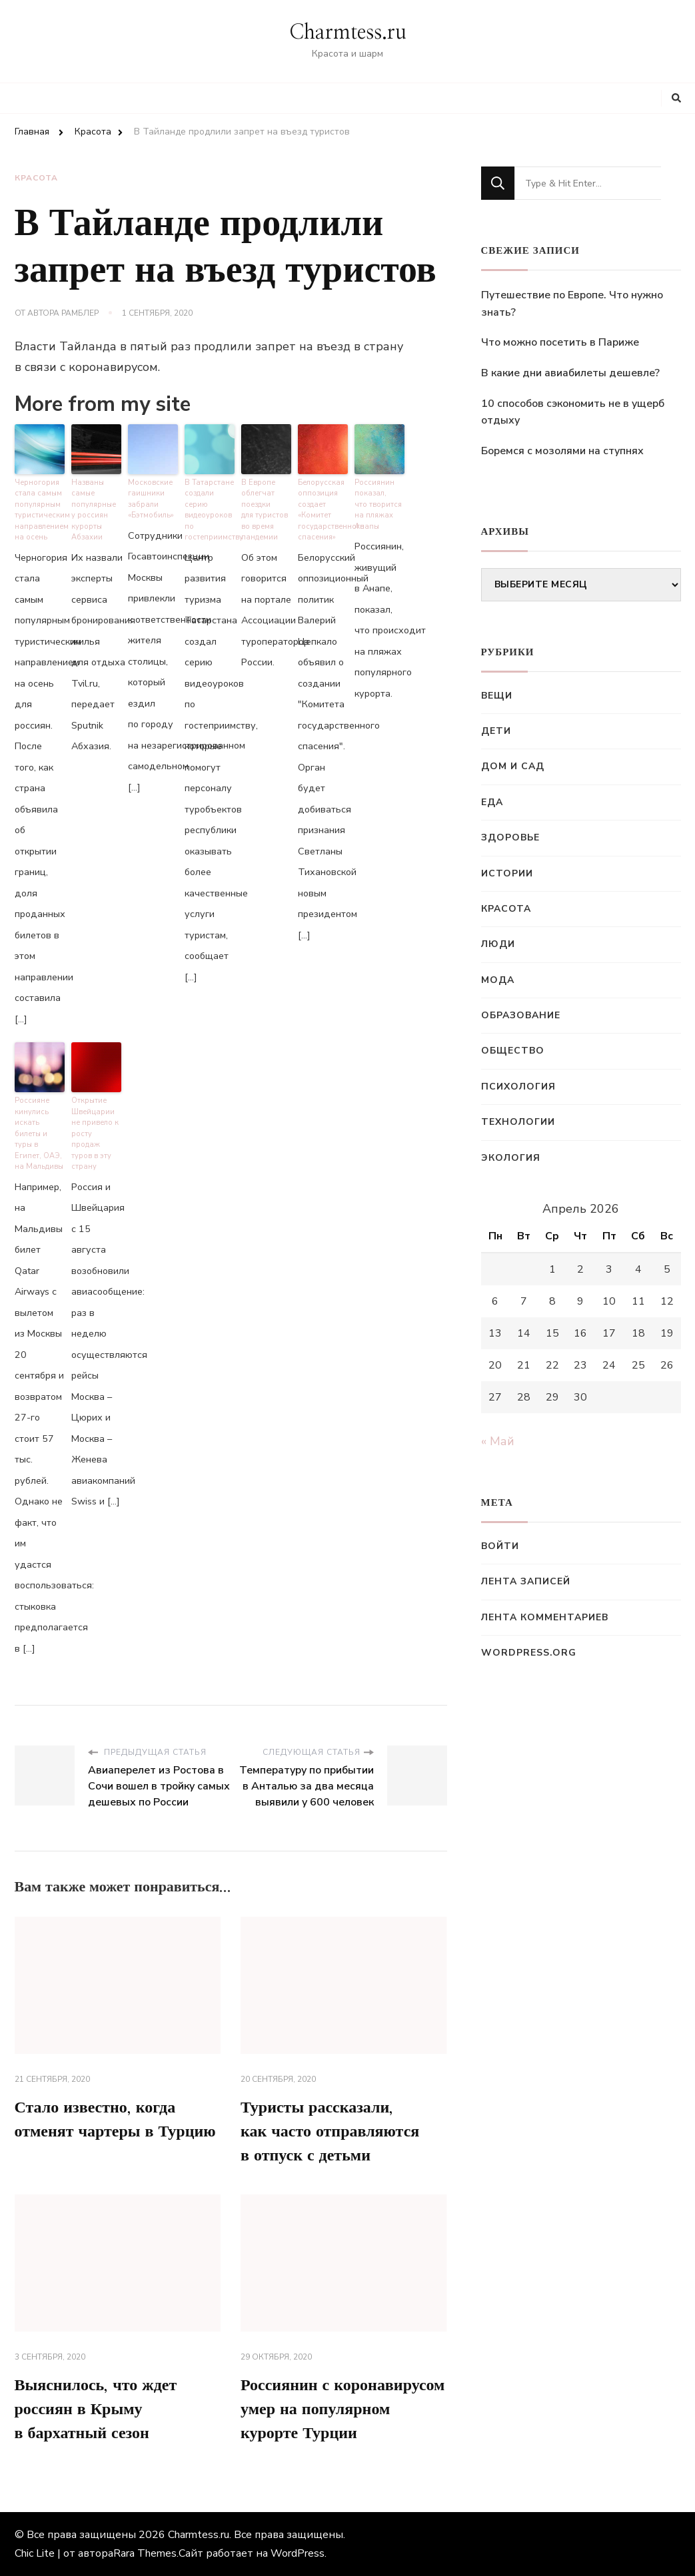 This screenshot has height=2576, width=695. What do you see at coordinates (210, 510) in the screenshot?
I see `В Татарстане создали серию видеоуроков по гостеприимству` at bounding box center [210, 510].